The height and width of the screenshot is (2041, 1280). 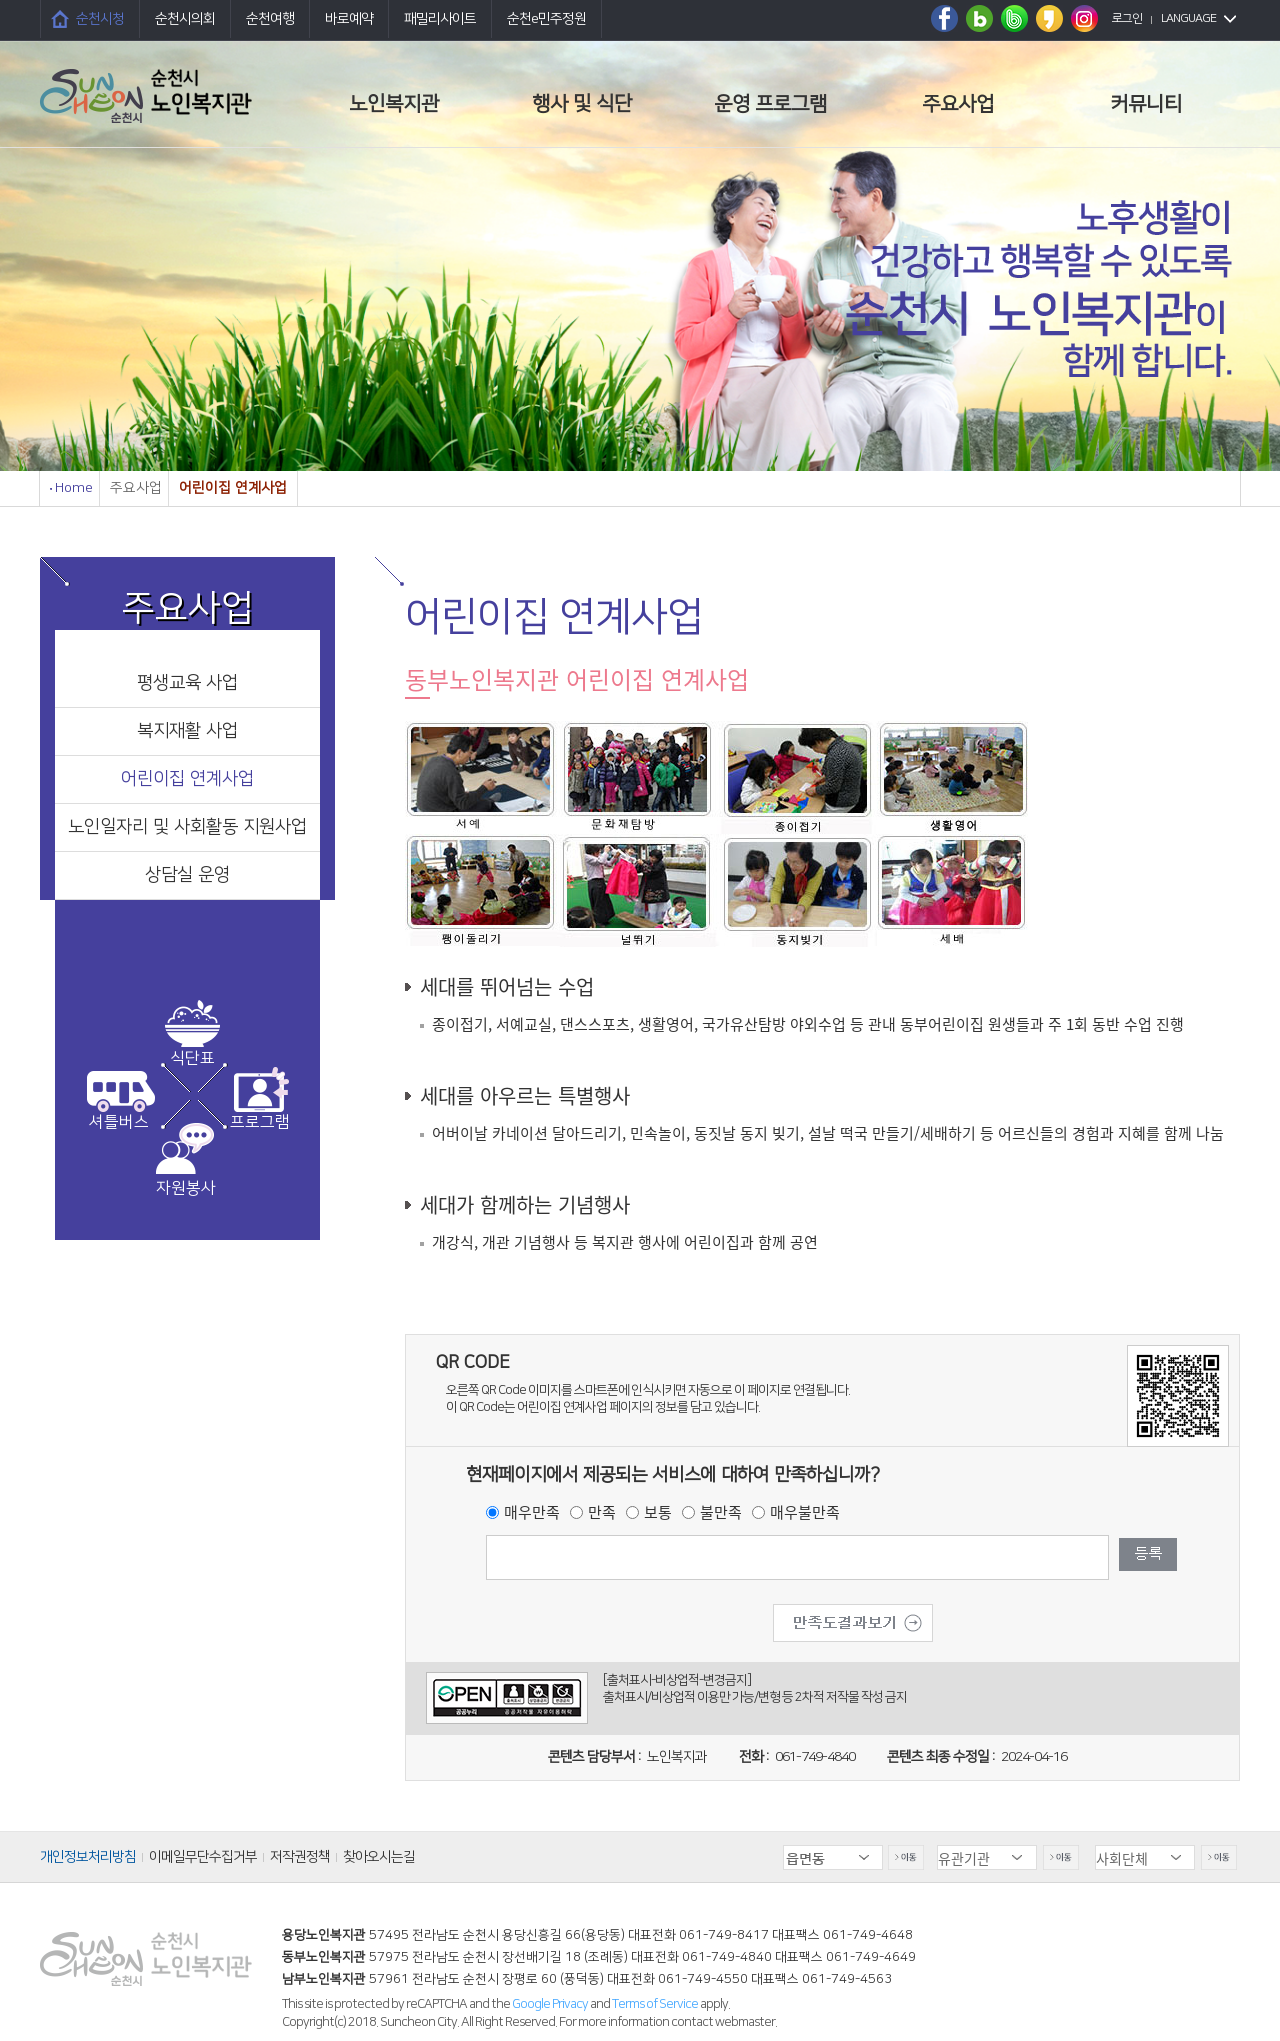 What do you see at coordinates (88, 1857) in the screenshot?
I see `개인정보처리방침` at bounding box center [88, 1857].